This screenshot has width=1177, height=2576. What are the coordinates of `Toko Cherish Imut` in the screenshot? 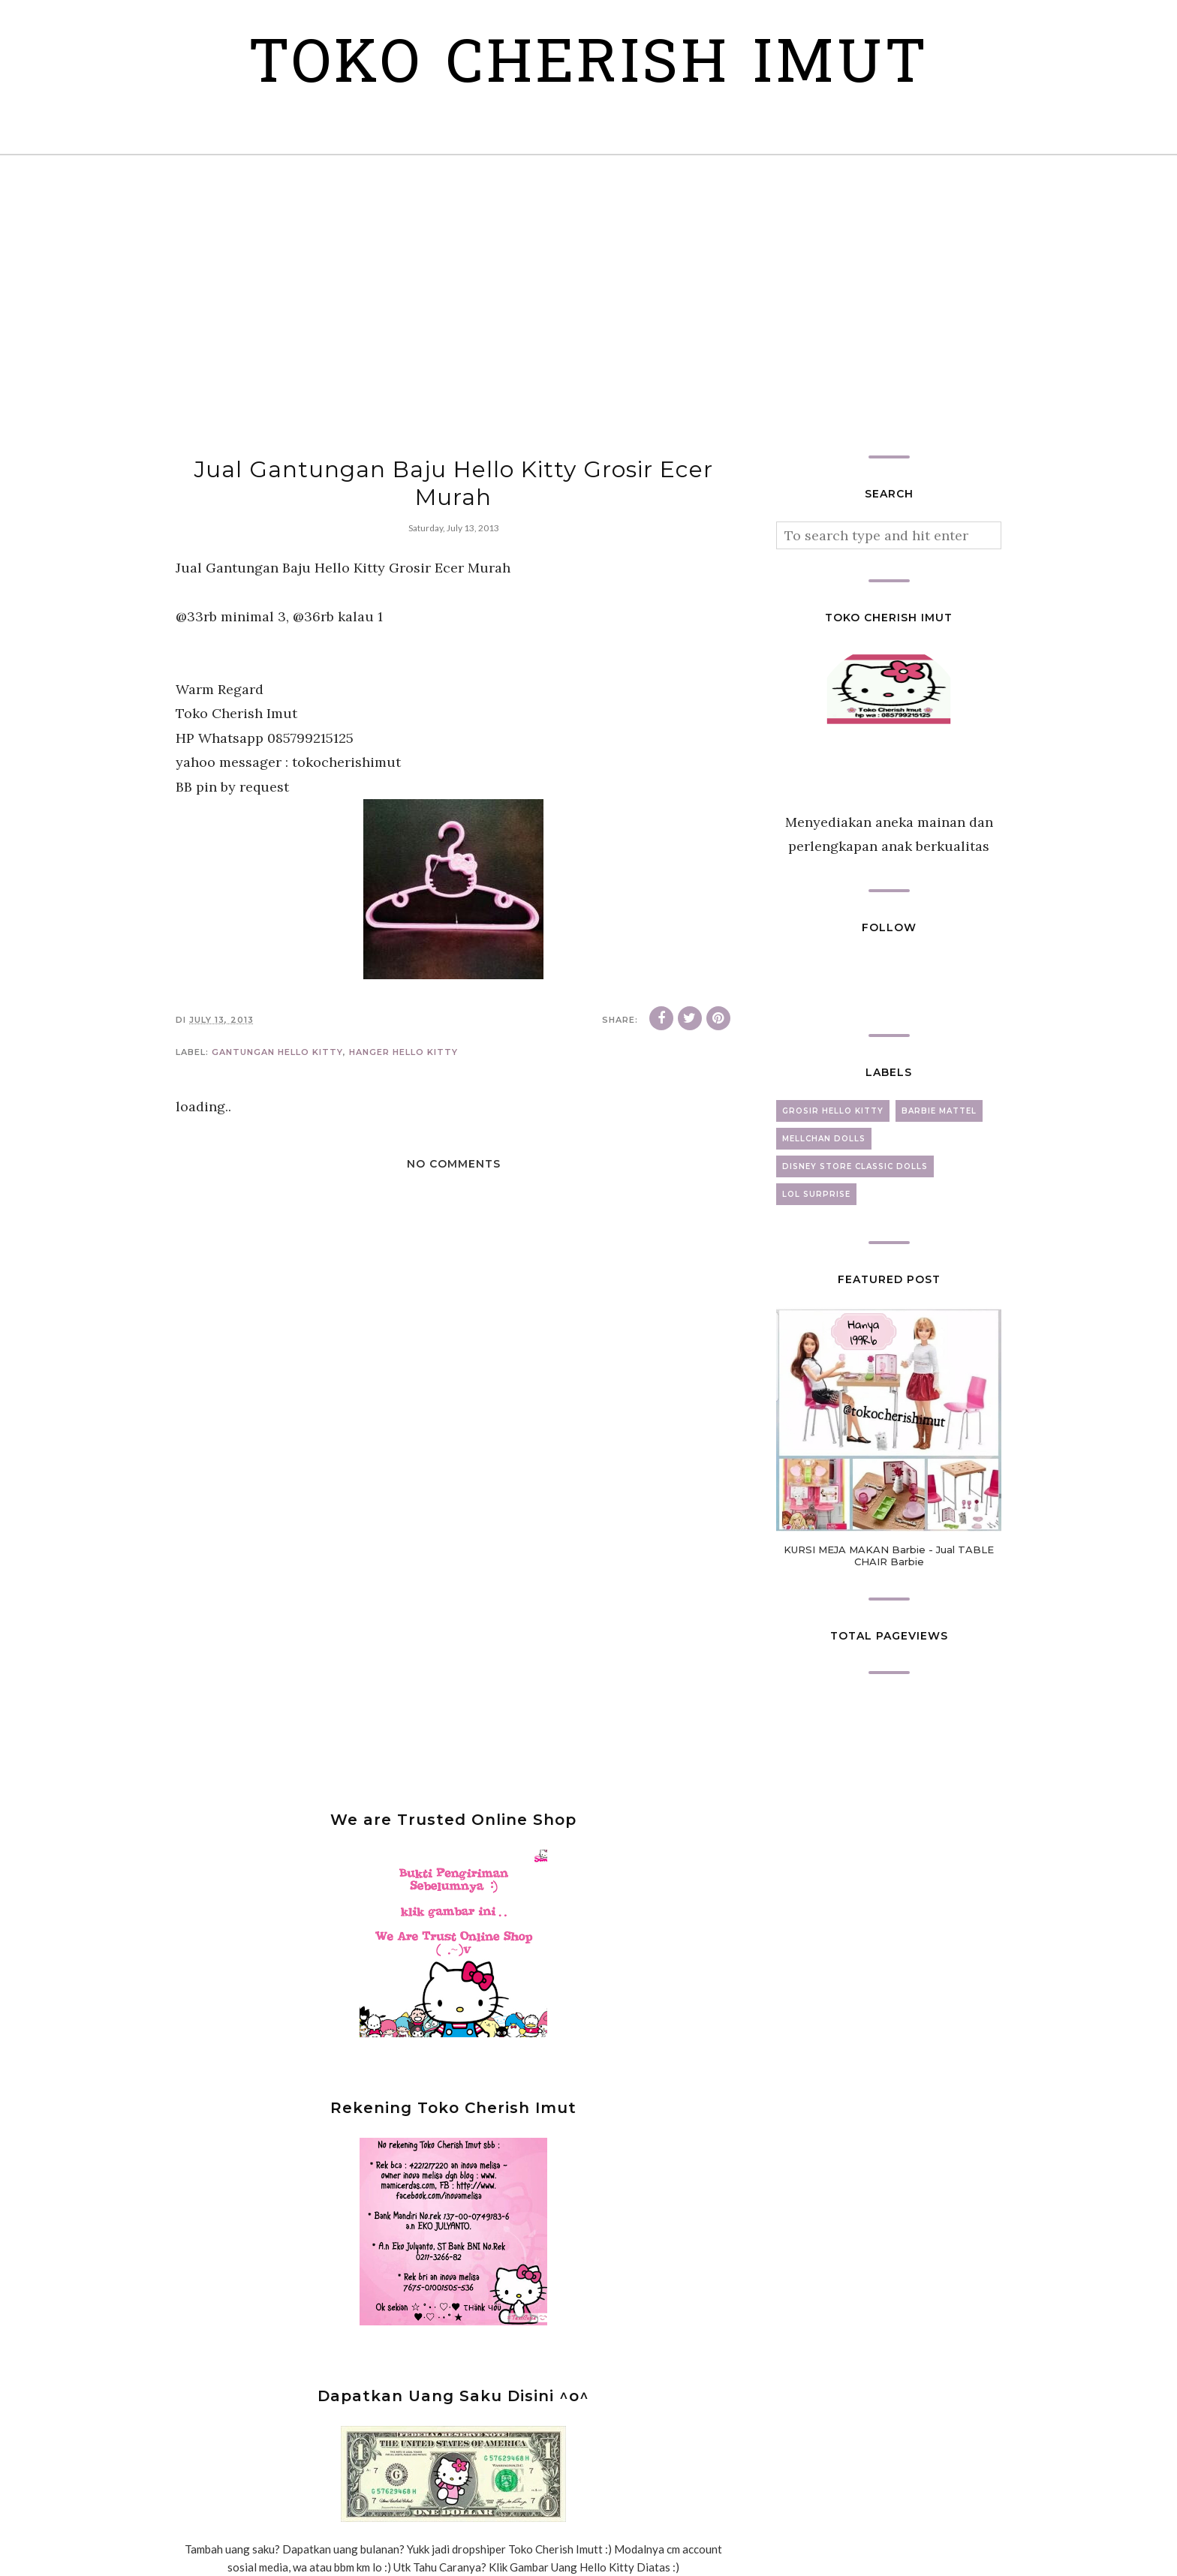 It's located at (588, 67).